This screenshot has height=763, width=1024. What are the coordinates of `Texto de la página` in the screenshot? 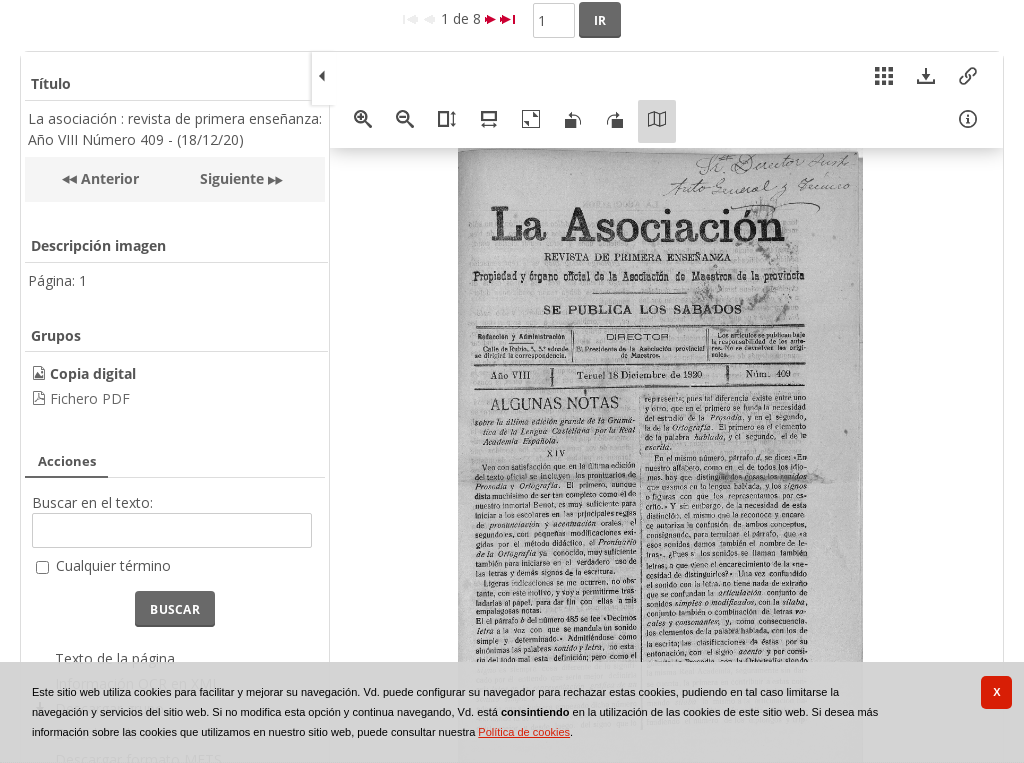 It's located at (115, 658).